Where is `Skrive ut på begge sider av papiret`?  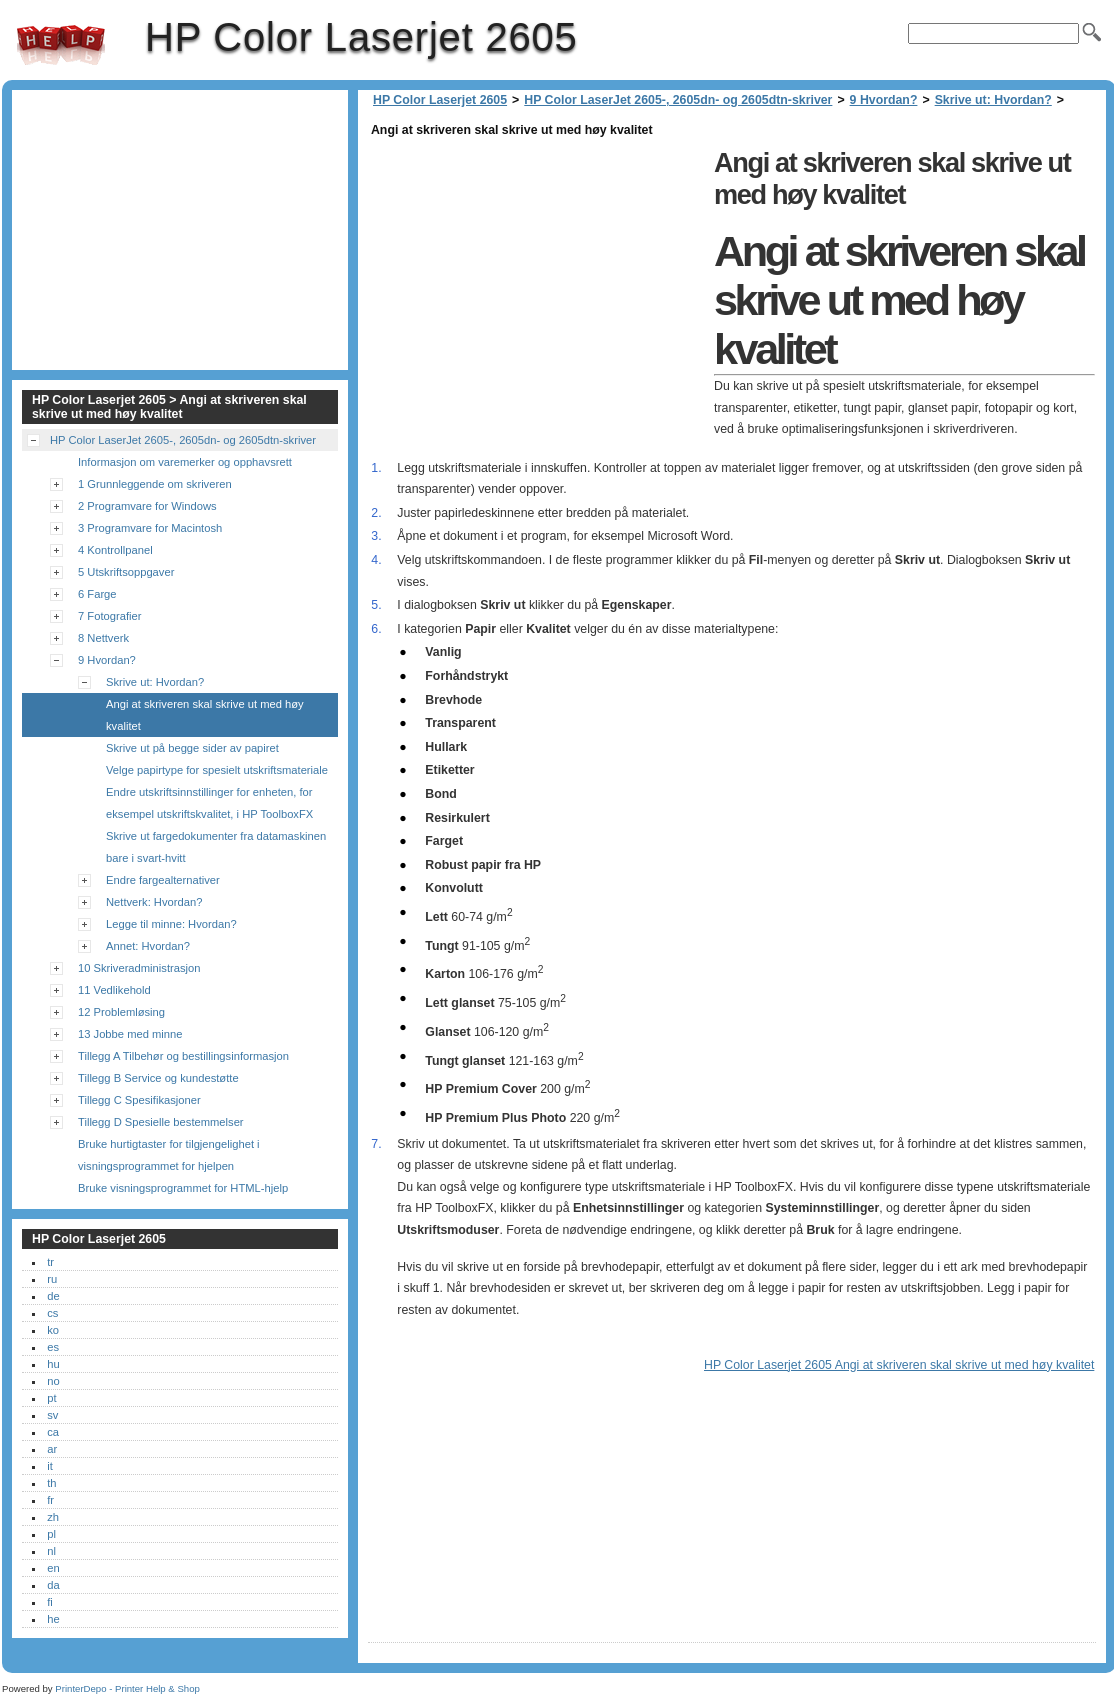 Skrive ut på begge sider av papiret is located at coordinates (192, 748).